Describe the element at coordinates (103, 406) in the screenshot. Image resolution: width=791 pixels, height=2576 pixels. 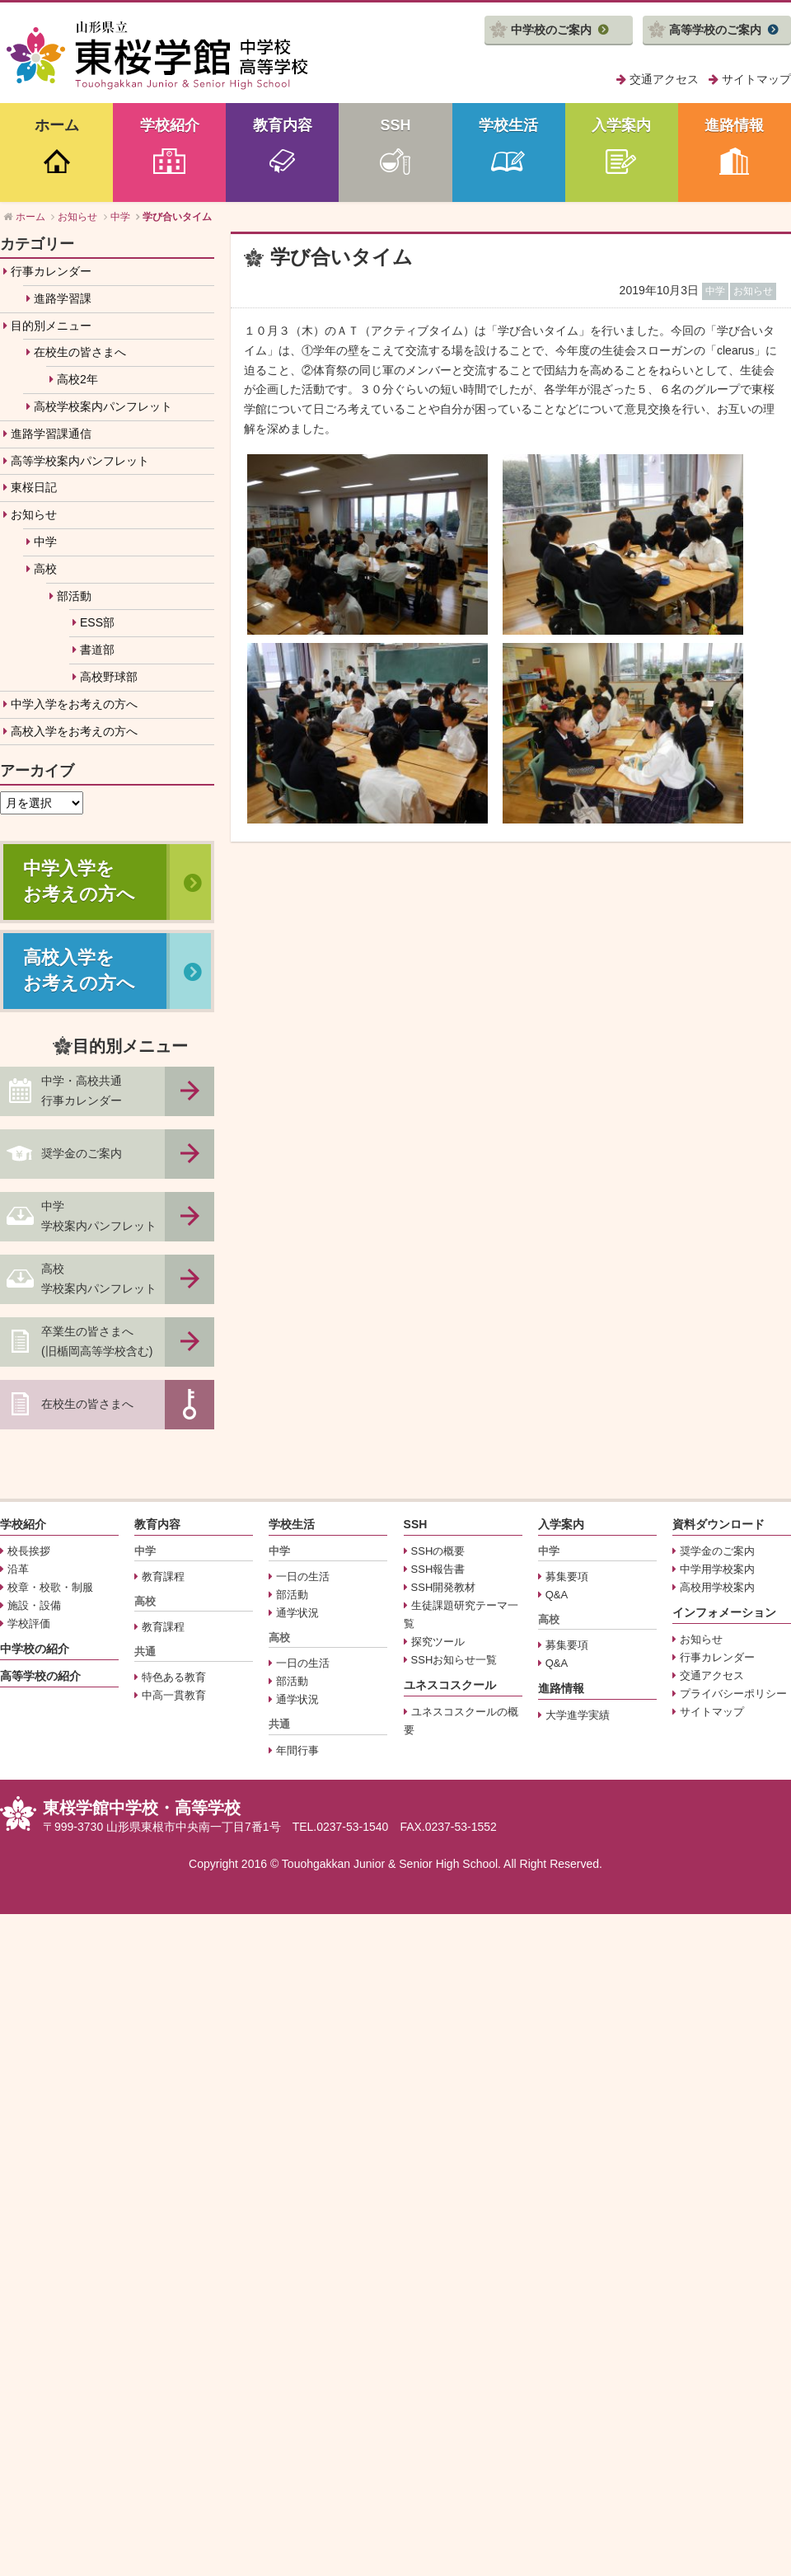
I see `高校学校案内パンフレット` at that location.